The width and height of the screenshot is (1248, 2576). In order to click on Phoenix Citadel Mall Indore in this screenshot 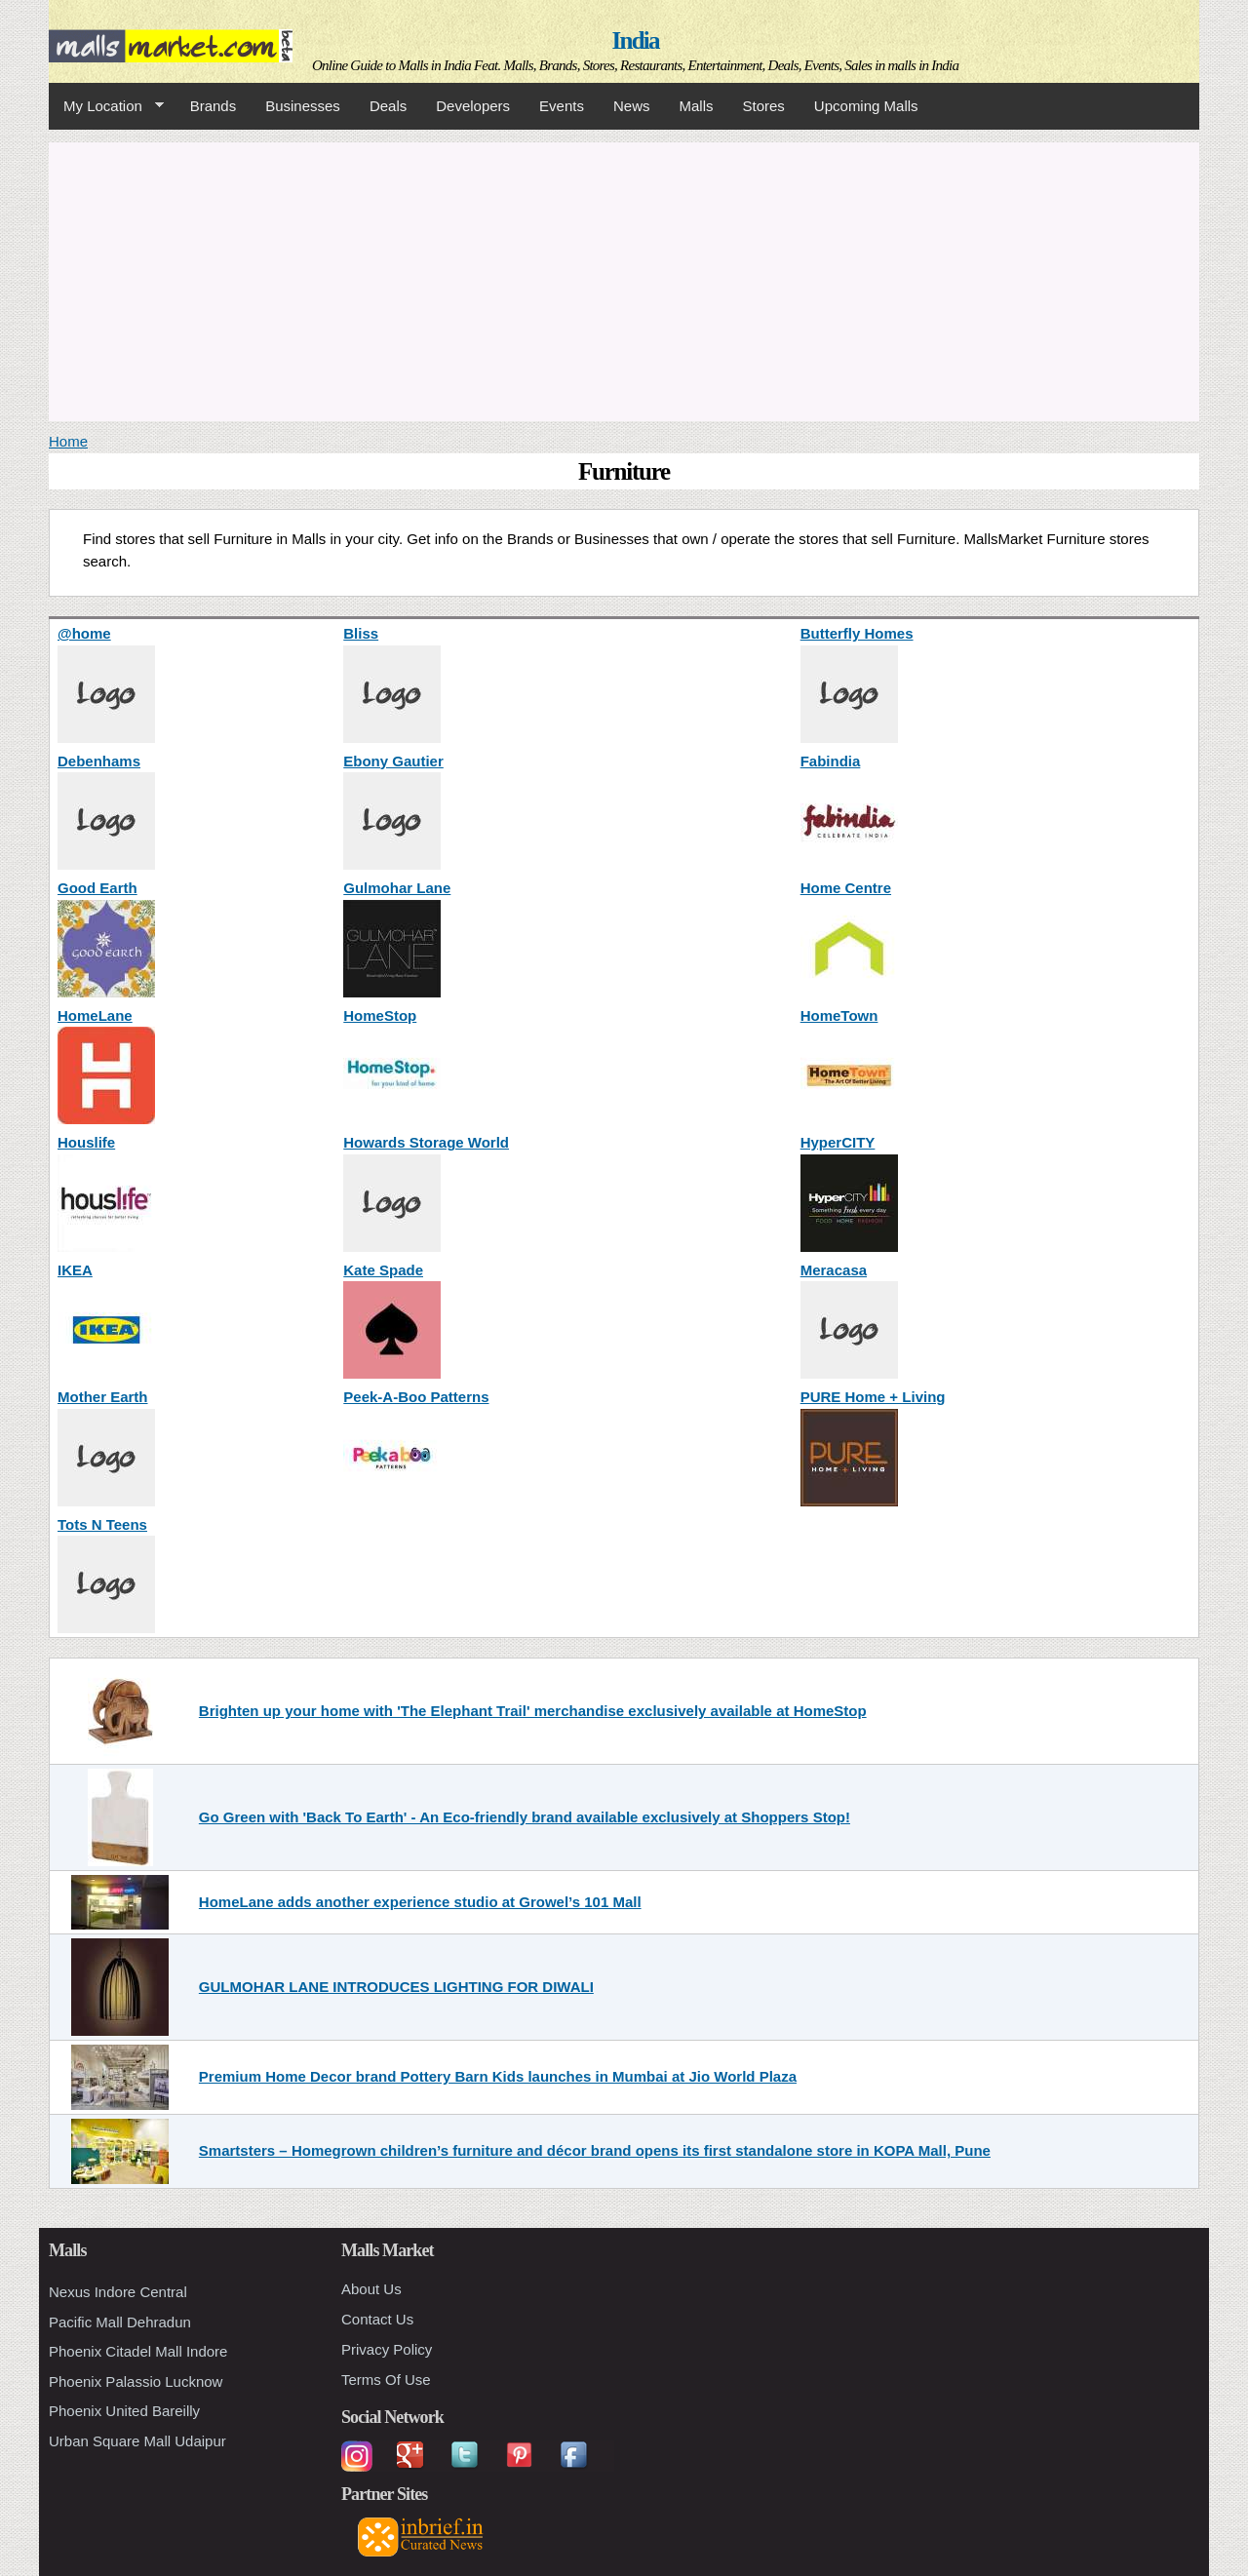, I will do `click(138, 2351)`.